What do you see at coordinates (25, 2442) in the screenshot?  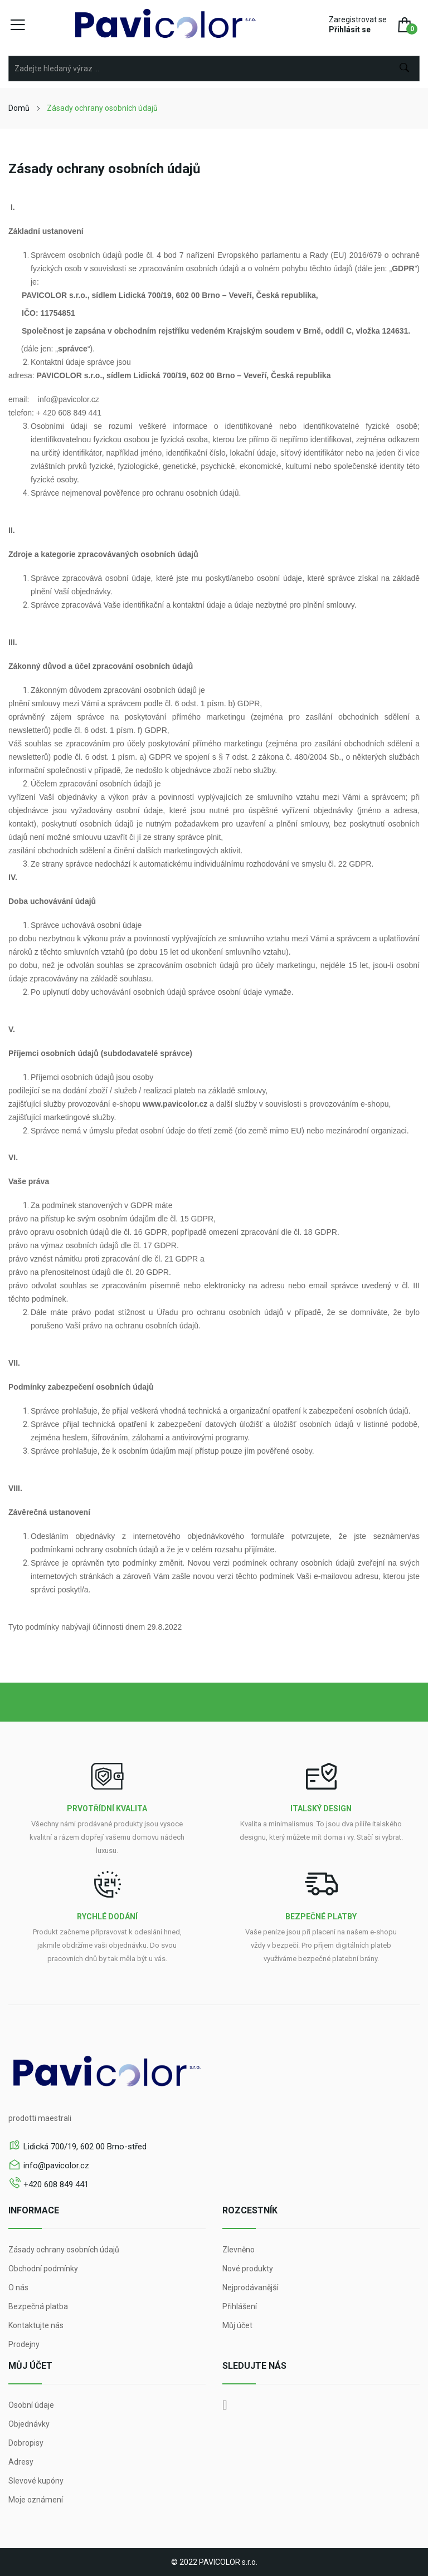 I see `Dobropisy` at bounding box center [25, 2442].